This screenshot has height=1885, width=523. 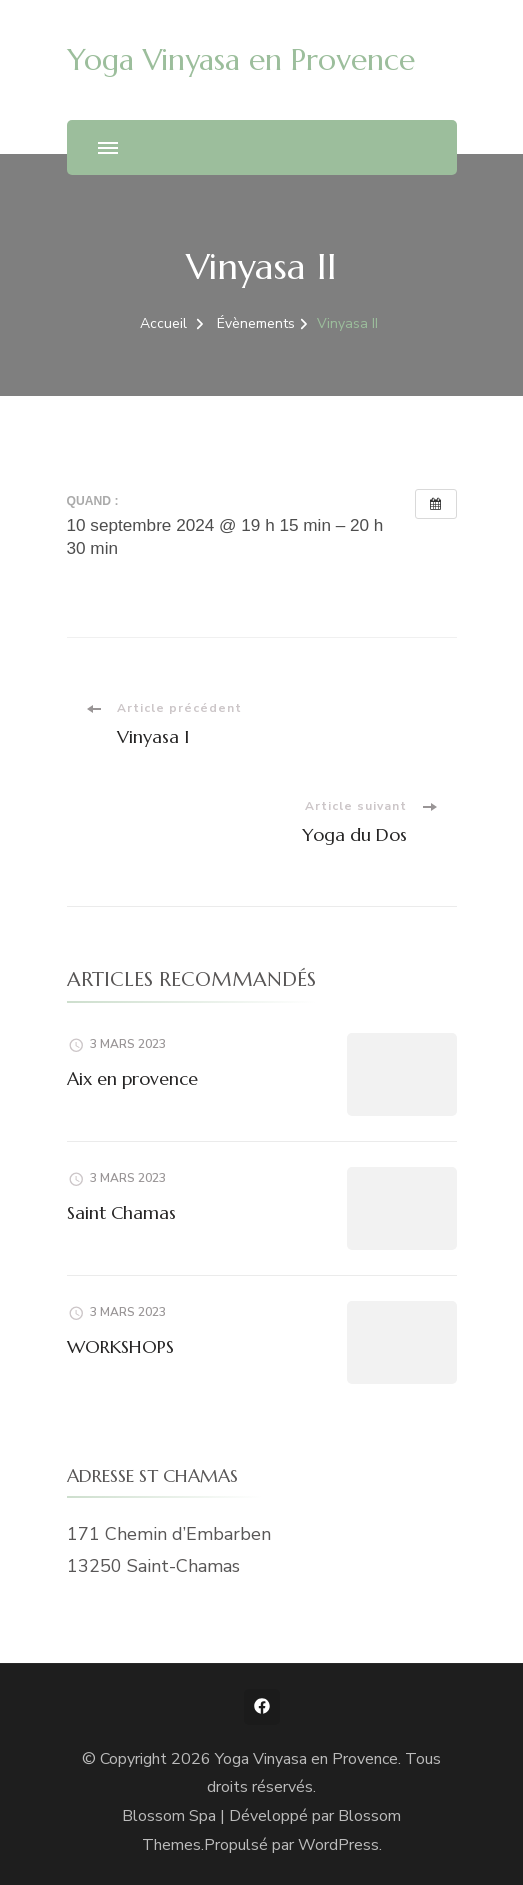 I want to click on WORKSHOPS, so click(x=120, y=1346).